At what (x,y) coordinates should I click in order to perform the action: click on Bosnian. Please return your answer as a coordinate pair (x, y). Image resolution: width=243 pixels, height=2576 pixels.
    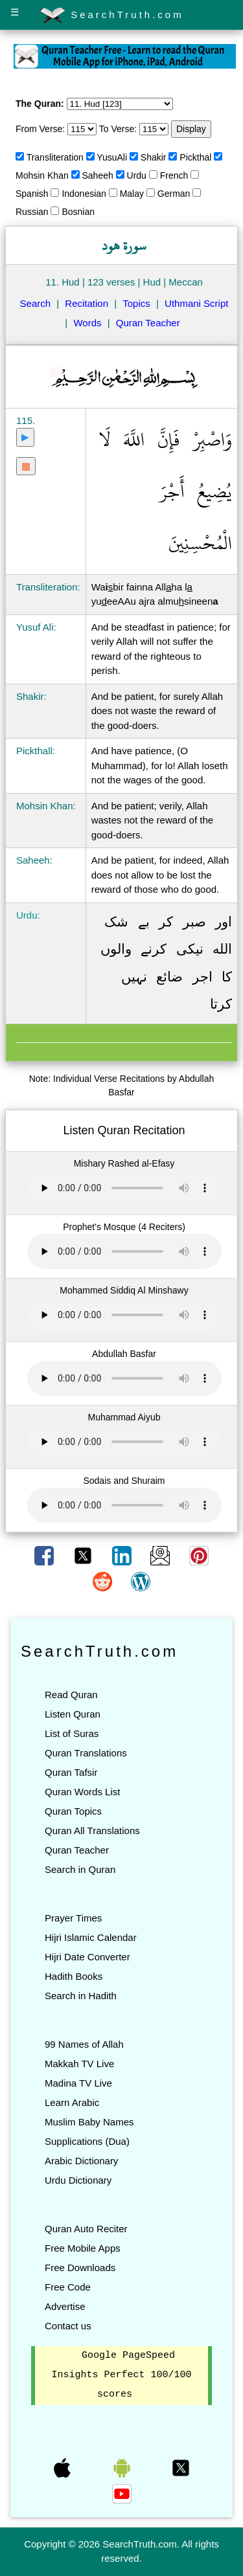
    Looking at the image, I should click on (78, 212).